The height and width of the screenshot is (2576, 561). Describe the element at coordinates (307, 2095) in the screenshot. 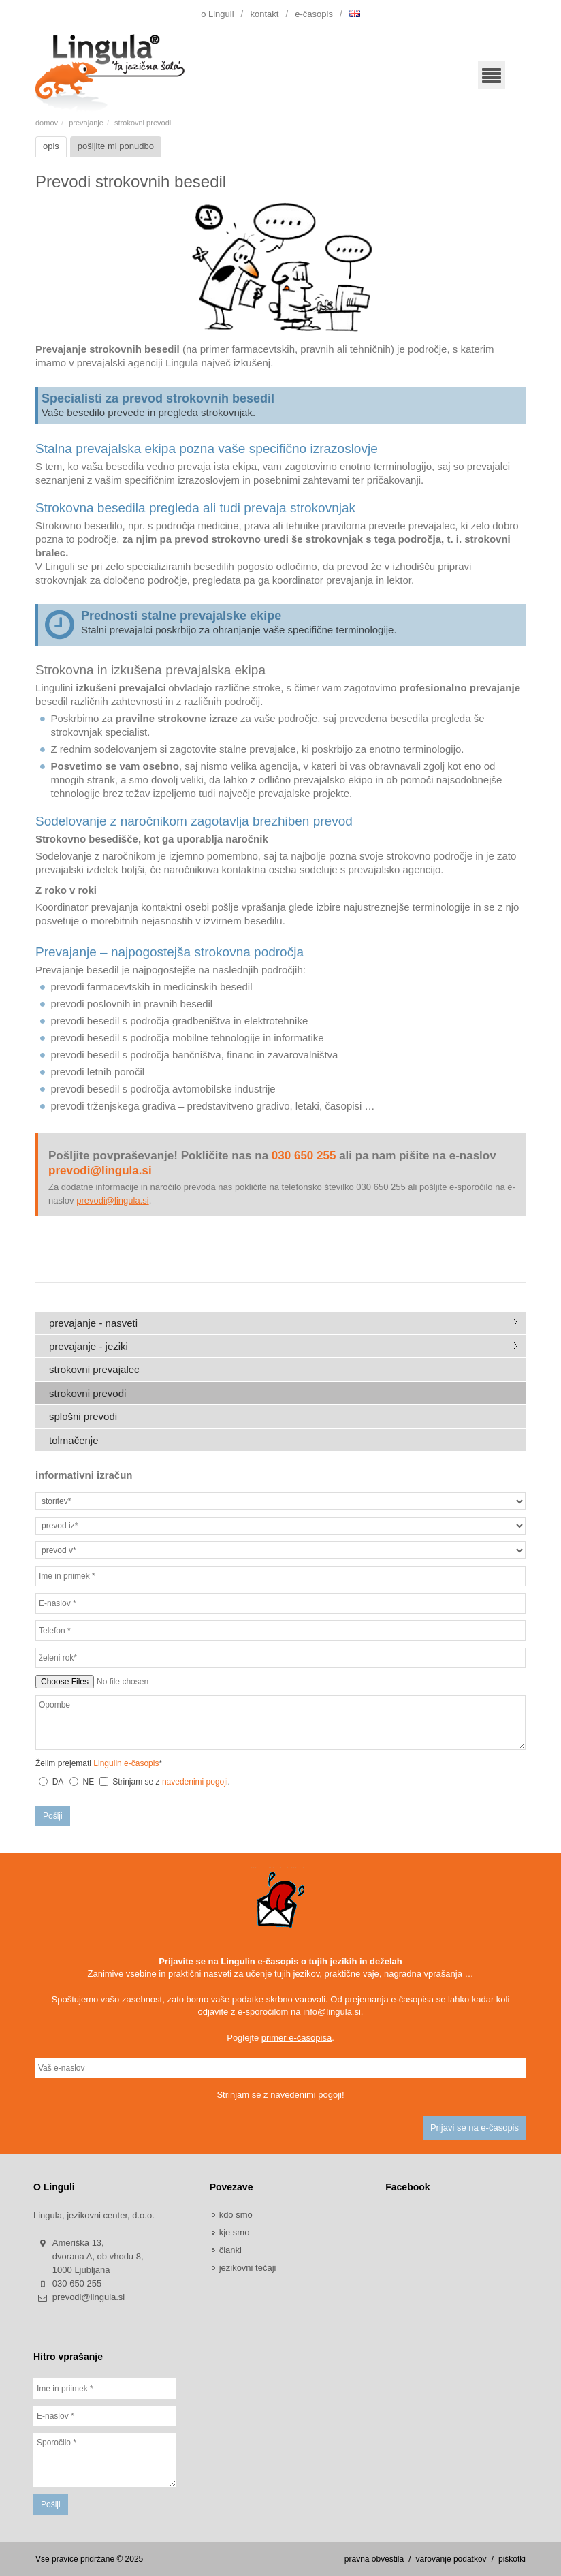

I see `navedenimi pogoji!` at that location.